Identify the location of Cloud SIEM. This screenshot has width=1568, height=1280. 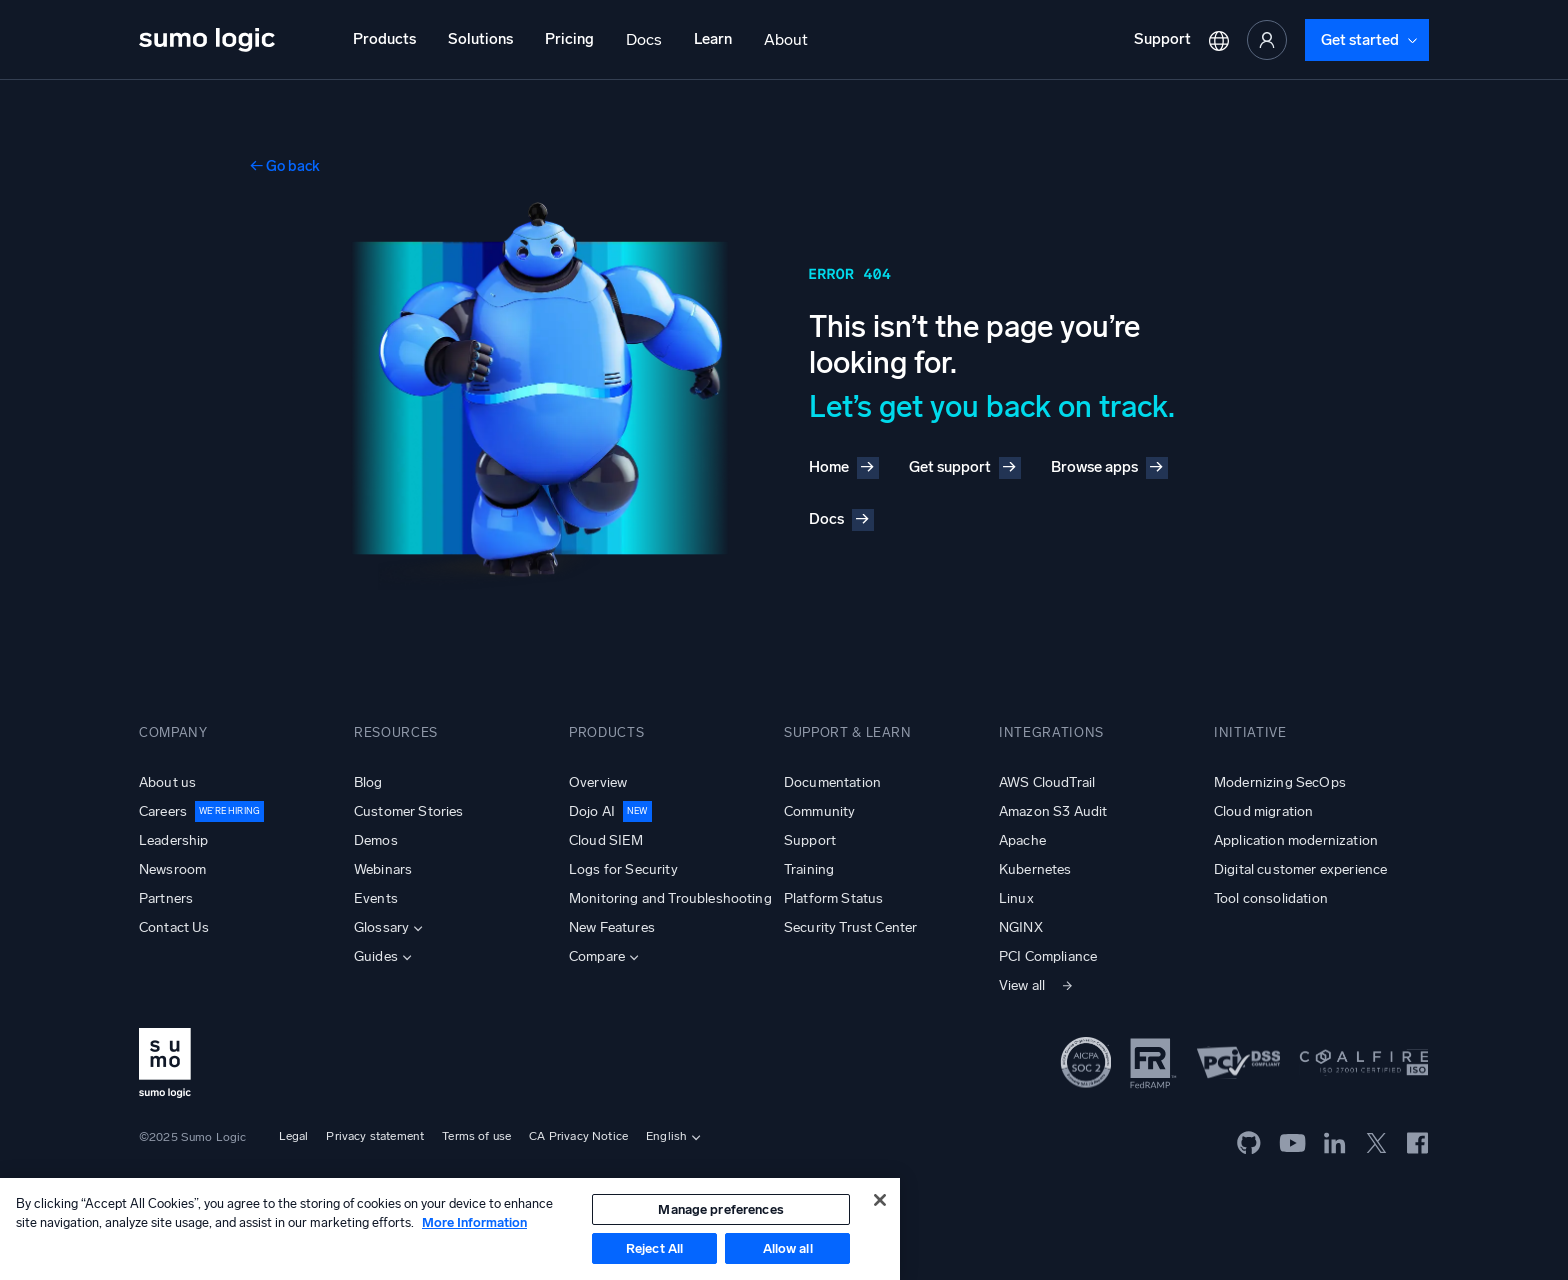
(606, 840).